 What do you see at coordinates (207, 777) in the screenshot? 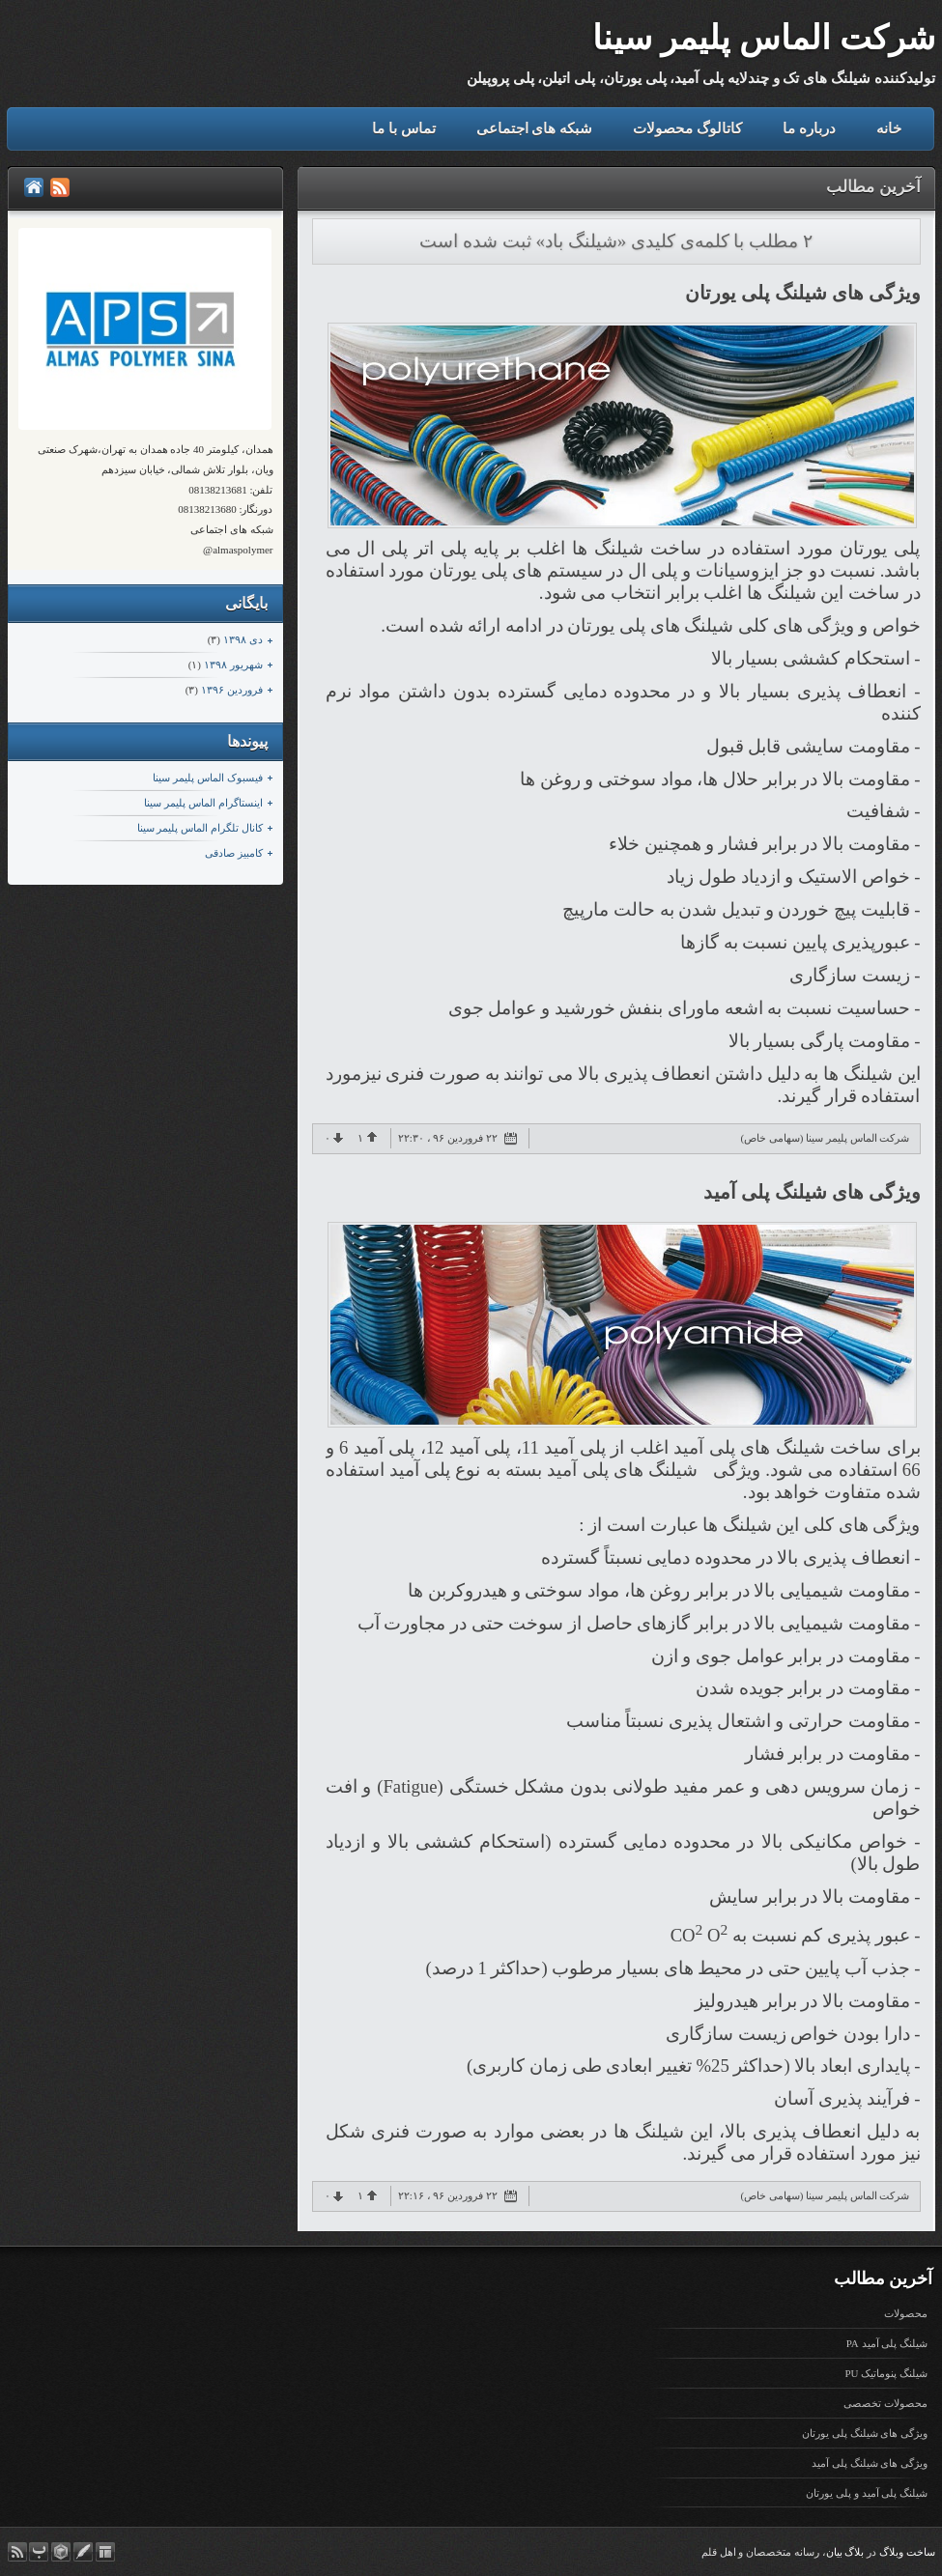
I see `فیسبوک الماس پلیمر سینا` at bounding box center [207, 777].